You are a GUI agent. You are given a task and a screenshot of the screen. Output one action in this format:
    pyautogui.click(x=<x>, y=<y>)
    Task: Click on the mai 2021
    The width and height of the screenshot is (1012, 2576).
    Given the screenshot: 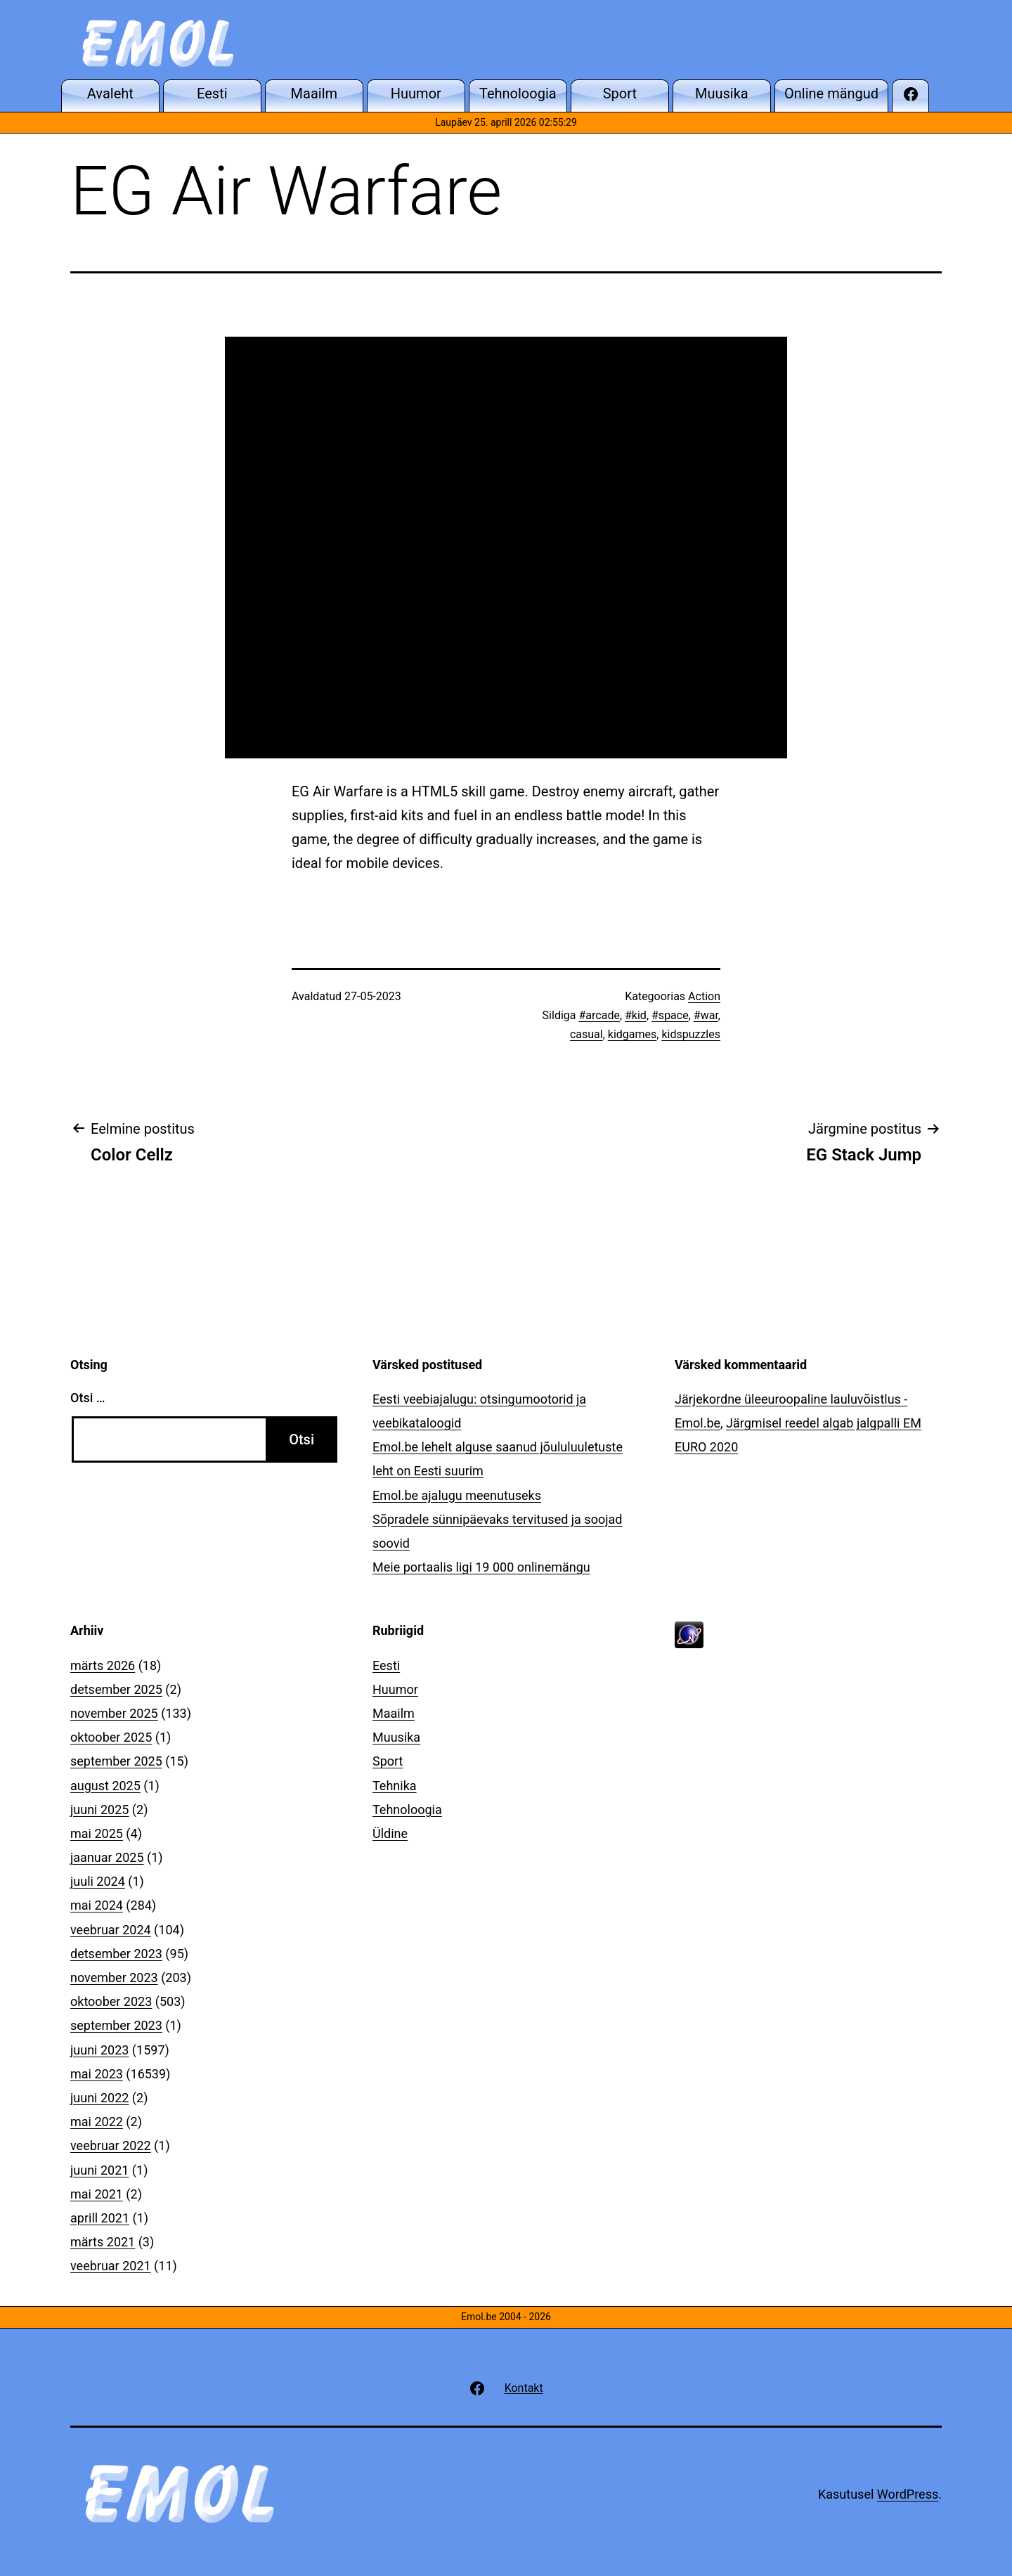 What is the action you would take?
    pyautogui.click(x=96, y=2194)
    